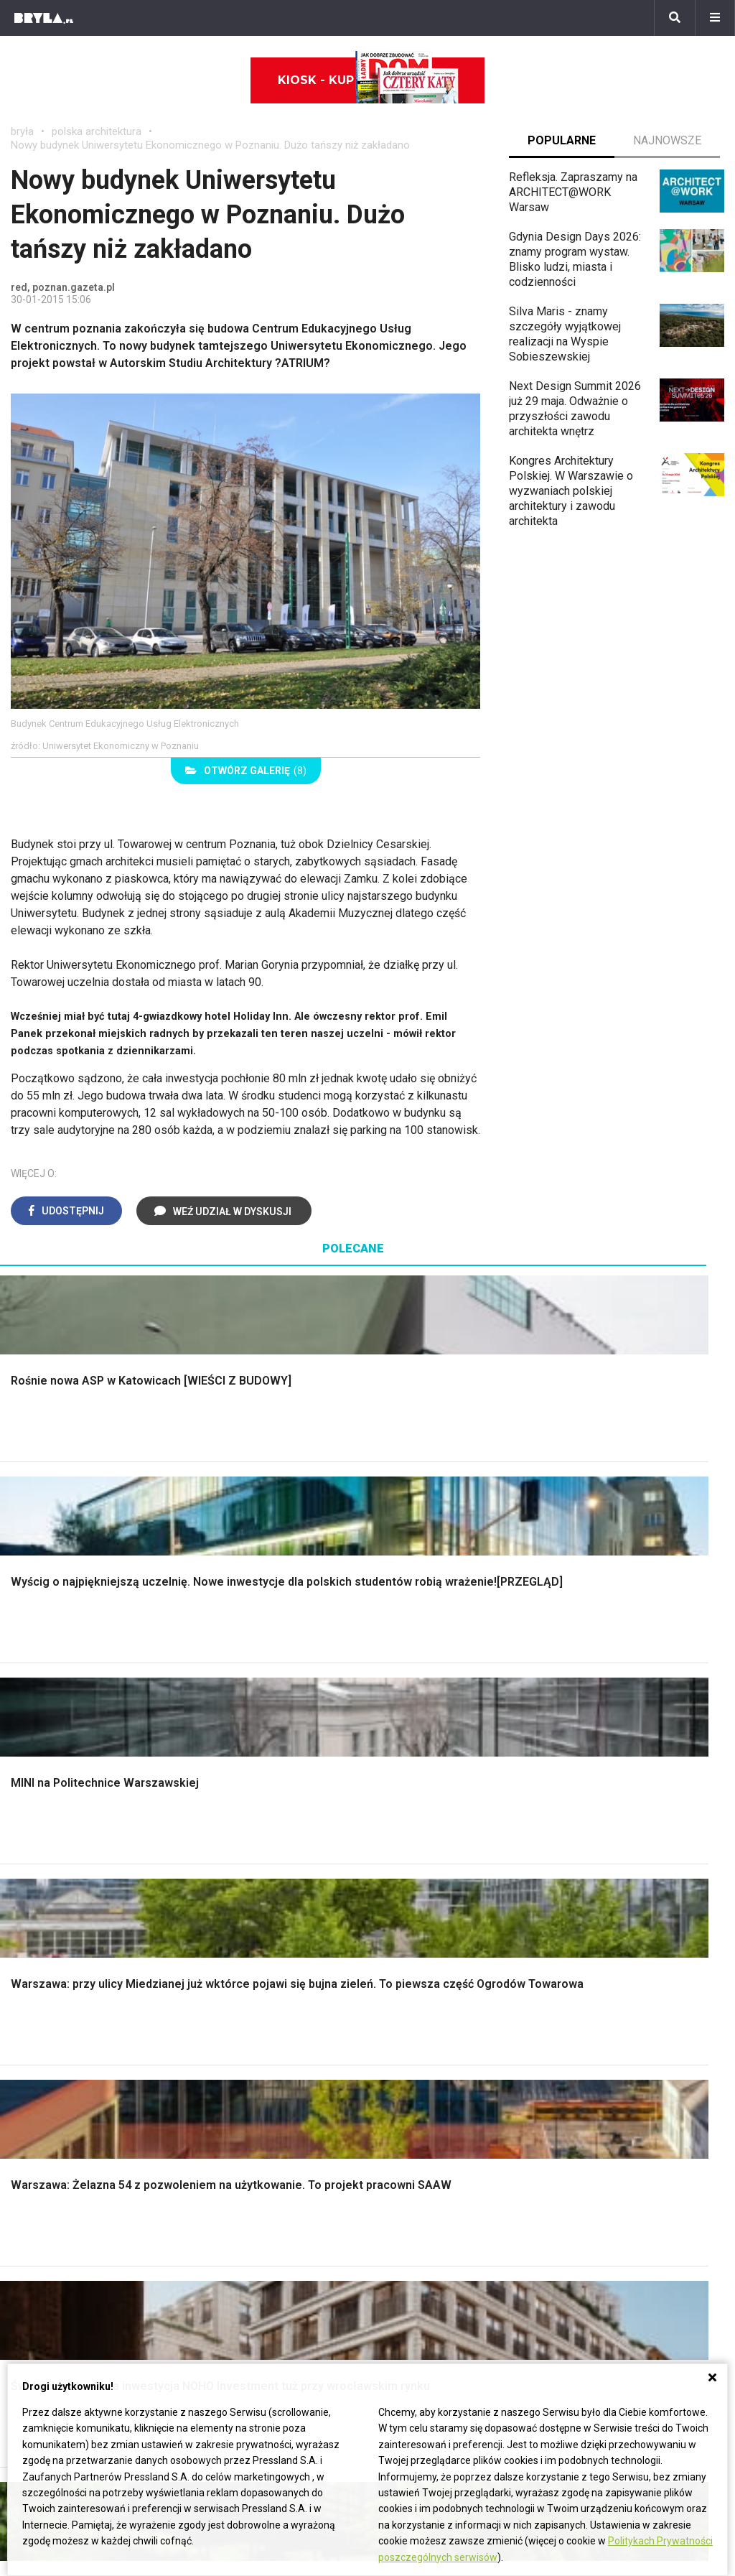 This screenshot has height=2576, width=735. Describe the element at coordinates (241, 2026) in the screenshot. I see `Salon w bloku` at that location.